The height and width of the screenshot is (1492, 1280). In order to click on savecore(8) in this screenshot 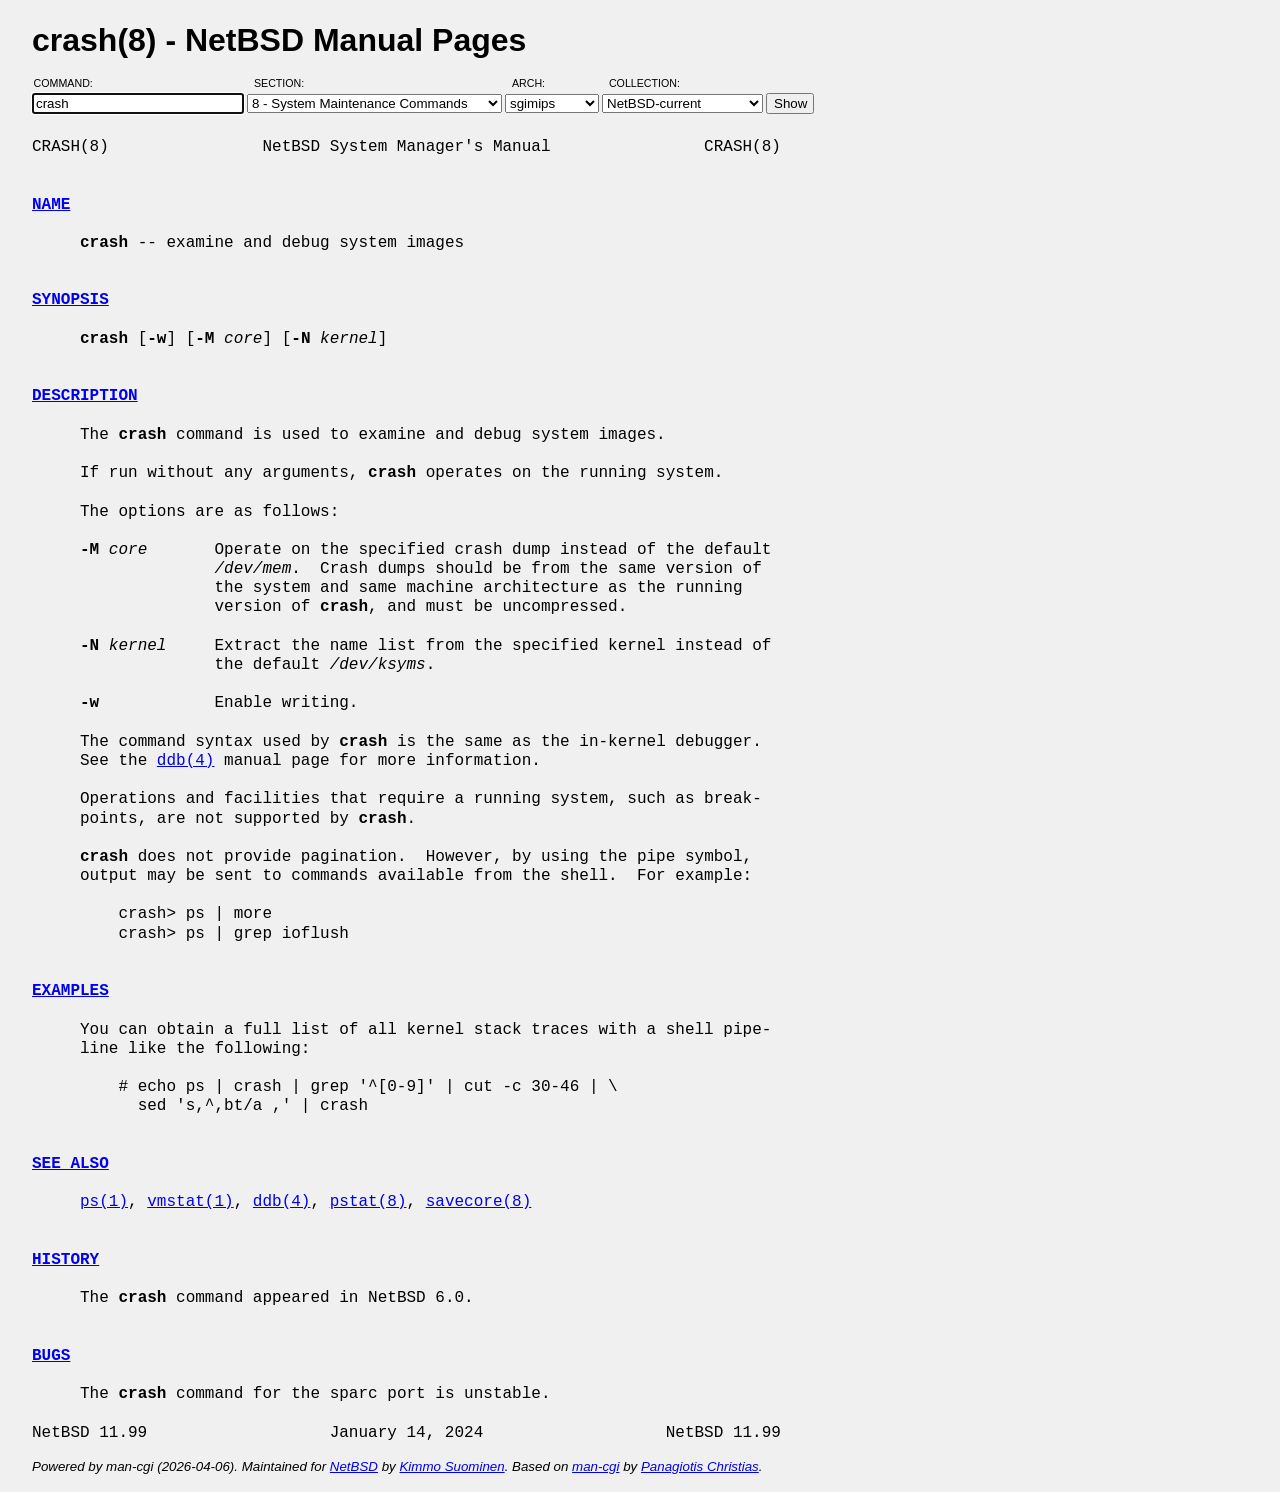, I will do `click(479, 1202)`.